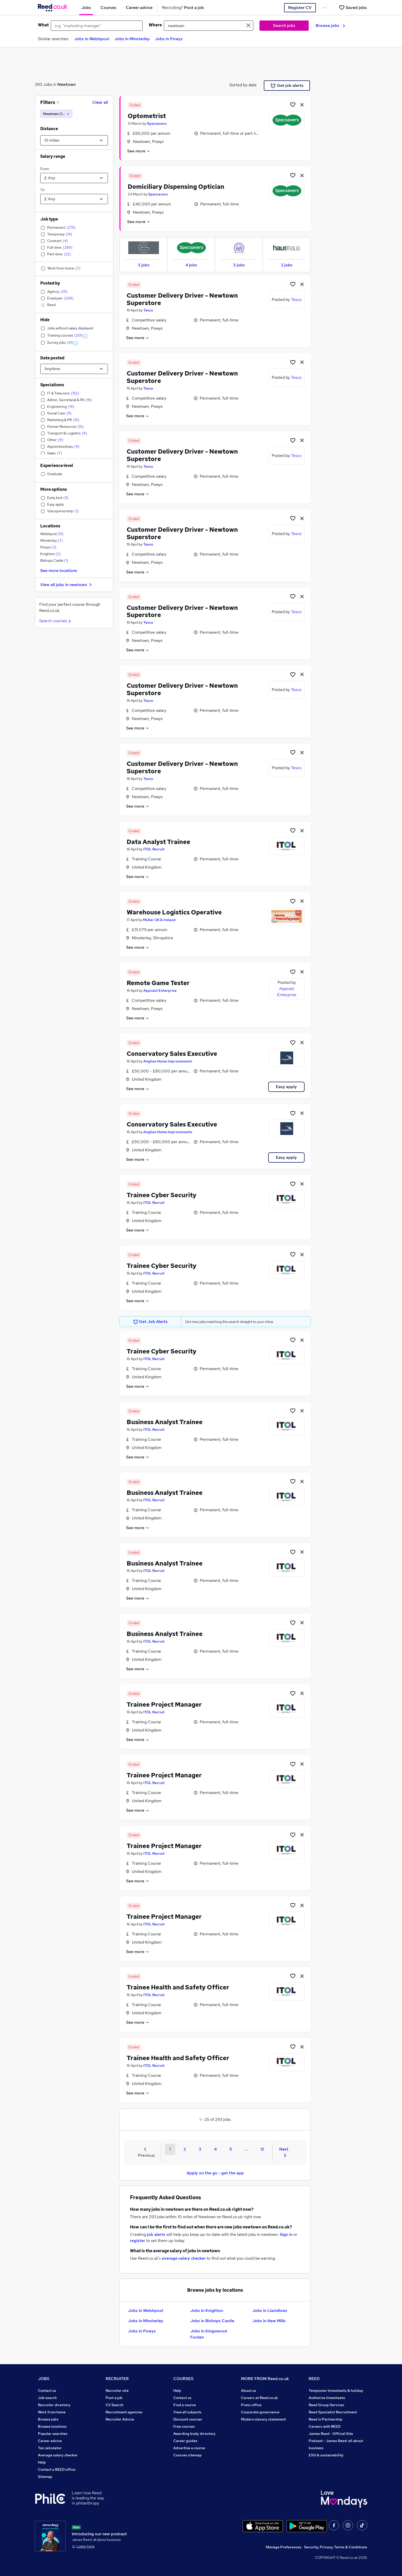  What do you see at coordinates (352, 7) in the screenshot?
I see `[Saved jobs]` at bounding box center [352, 7].